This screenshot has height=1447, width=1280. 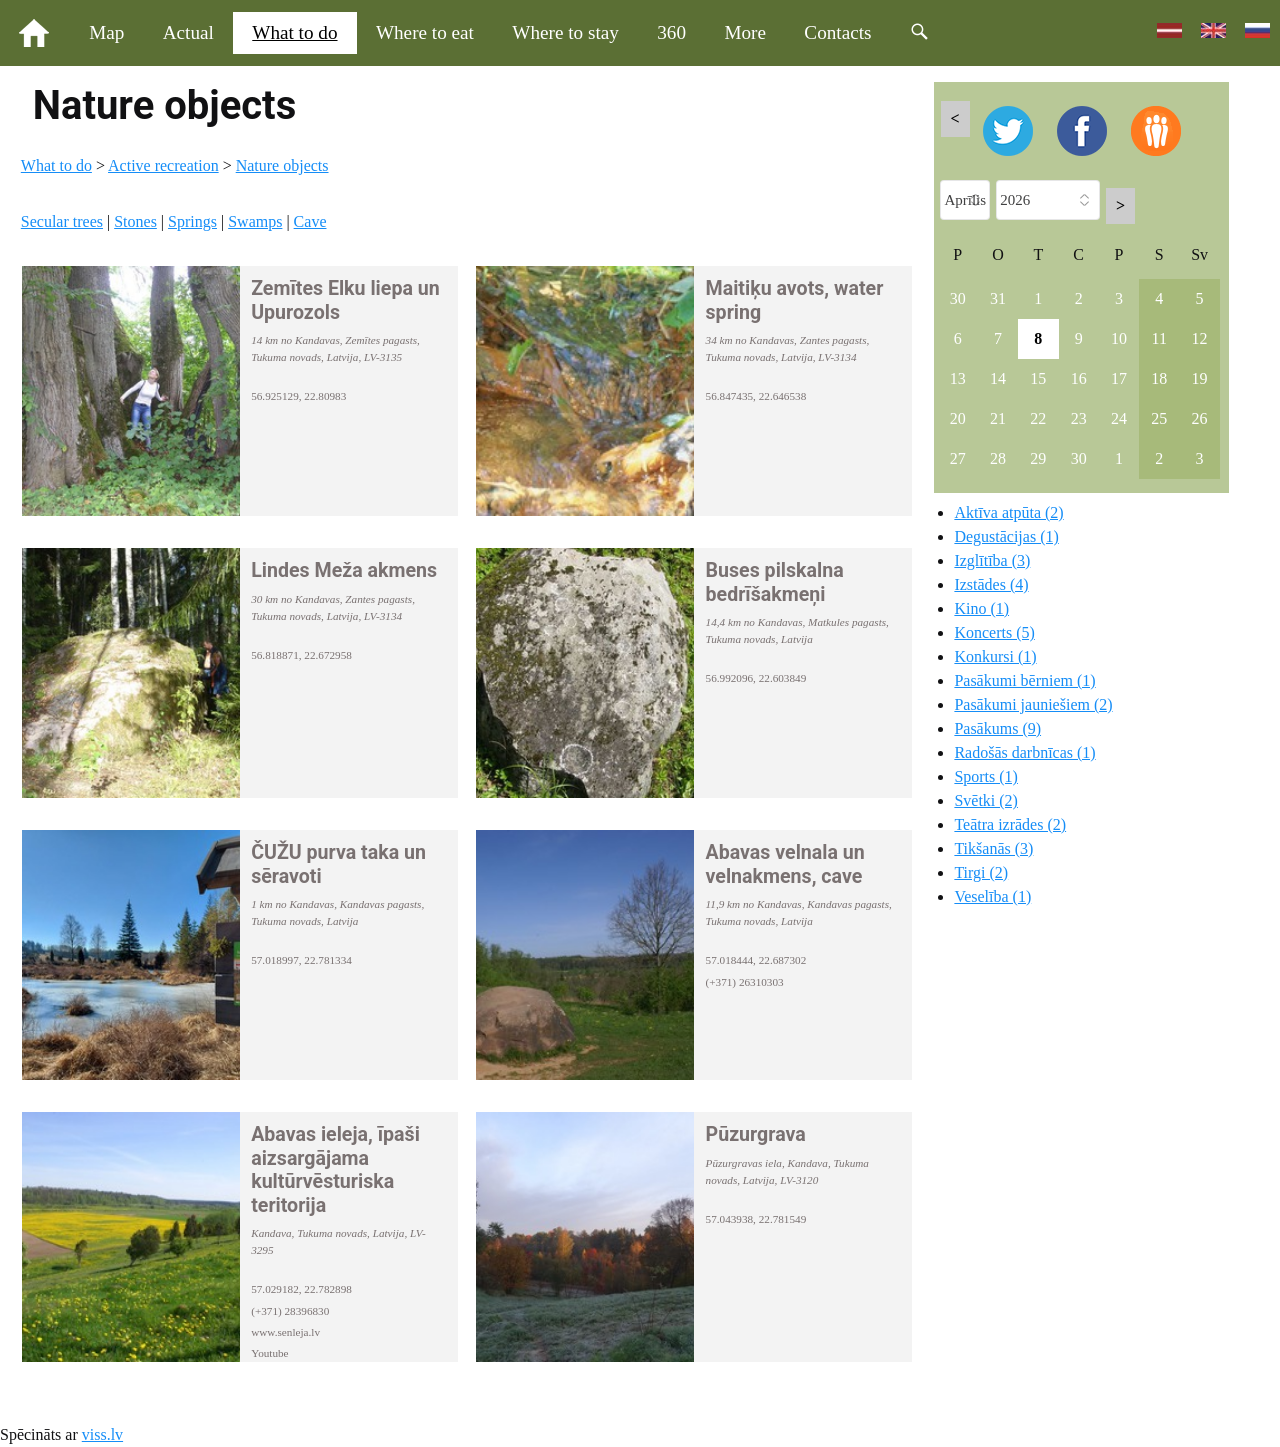 I want to click on Swamps, so click(x=255, y=221).